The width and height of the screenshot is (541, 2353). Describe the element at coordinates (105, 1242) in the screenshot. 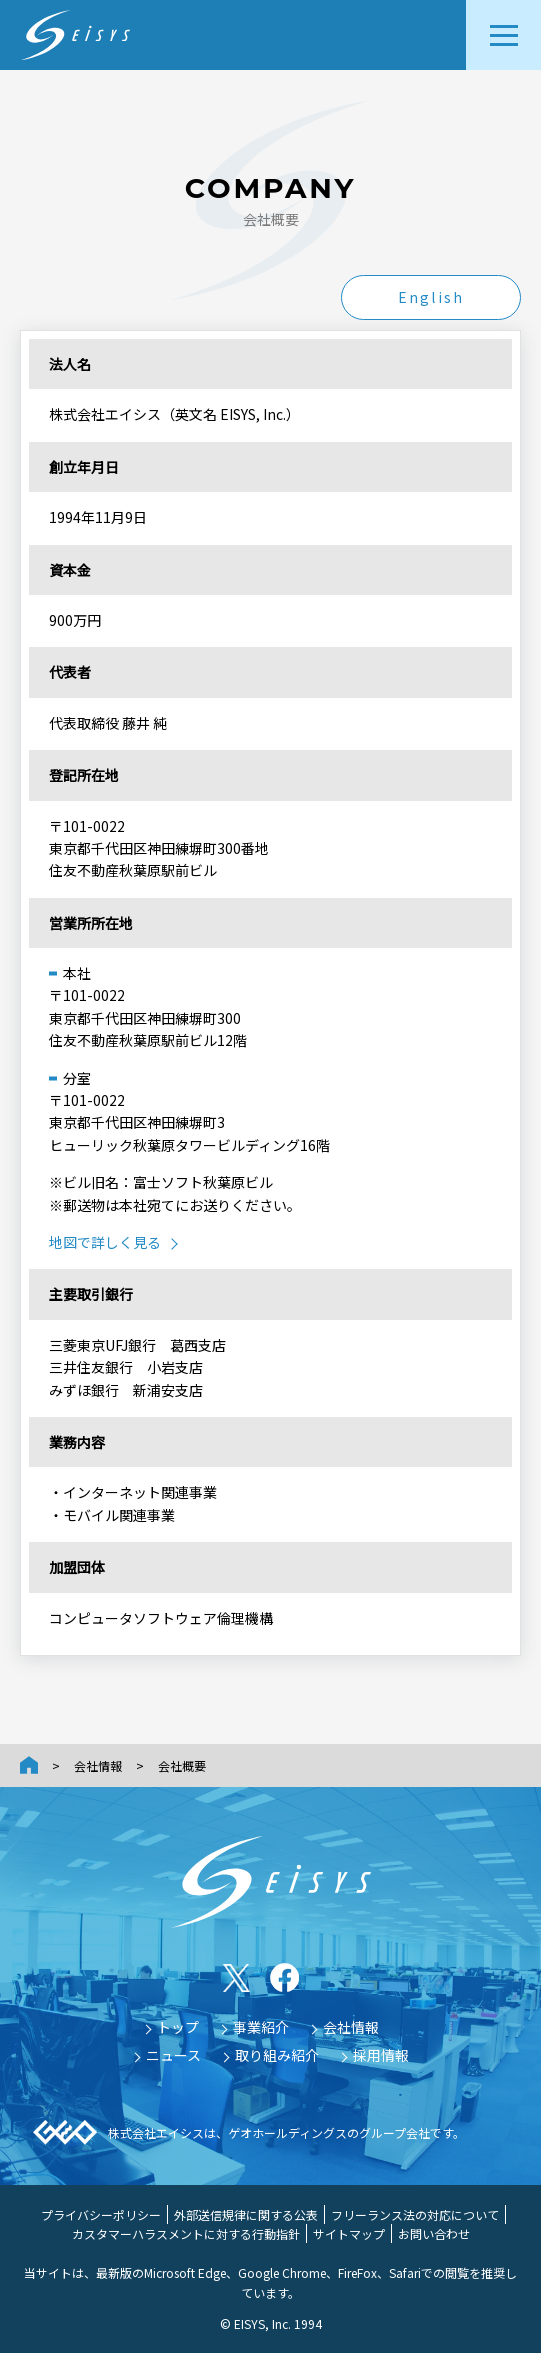

I see `地図で詳しく見る` at that location.